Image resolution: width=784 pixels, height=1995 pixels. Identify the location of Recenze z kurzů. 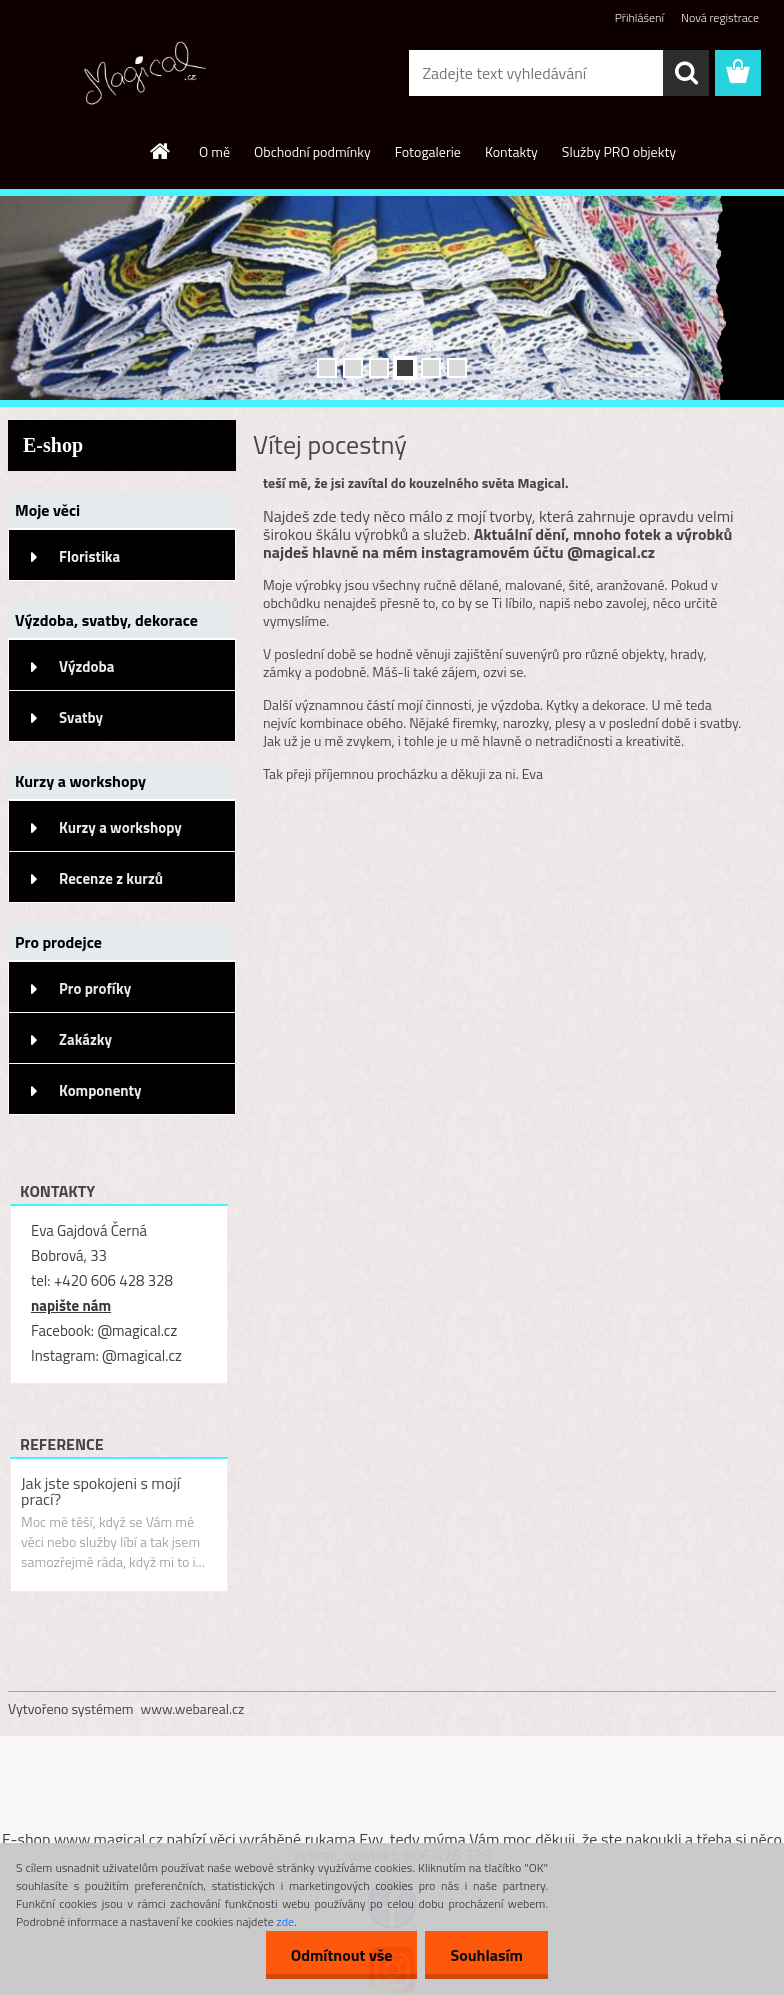
(111, 878).